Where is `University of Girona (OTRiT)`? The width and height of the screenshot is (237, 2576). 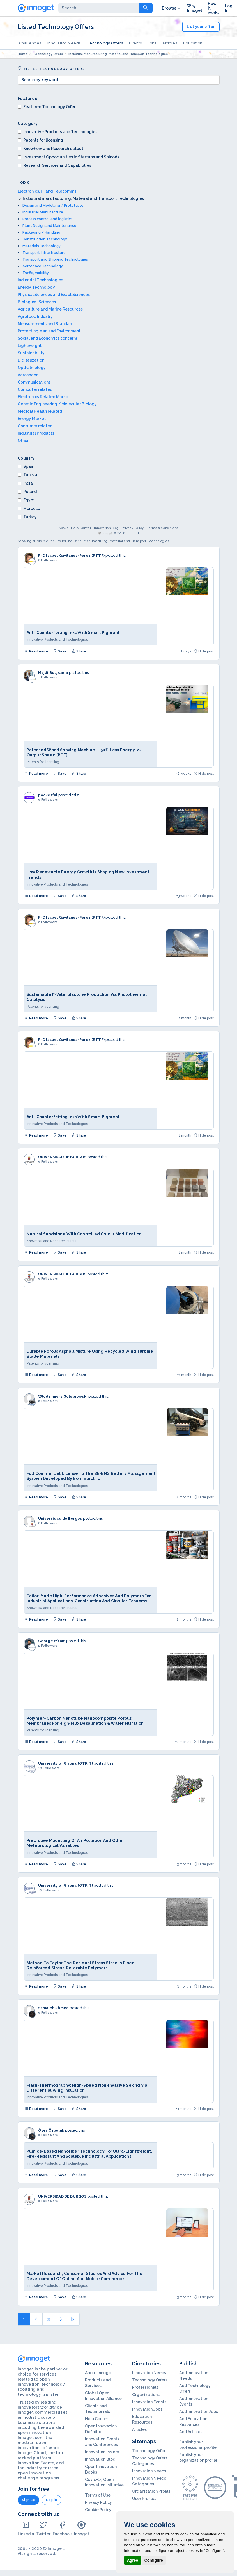 University of Girona (OTRiT) is located at coordinates (65, 1763).